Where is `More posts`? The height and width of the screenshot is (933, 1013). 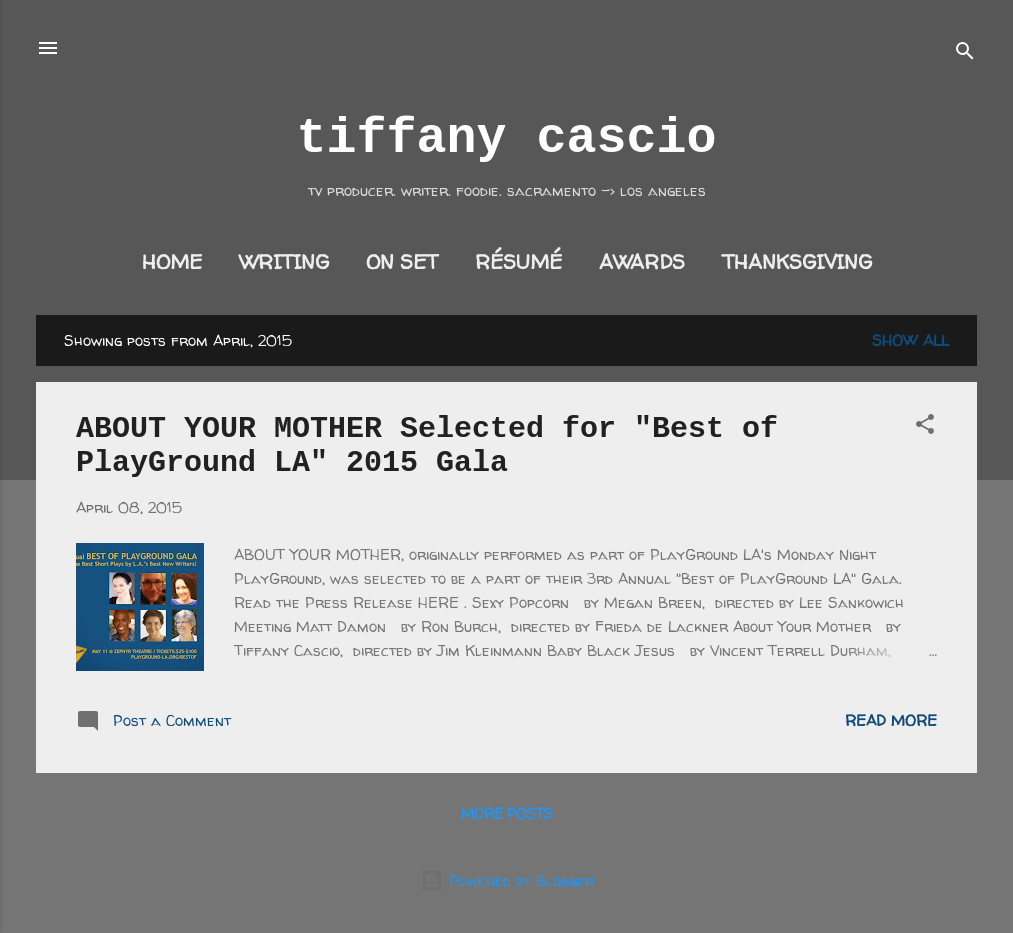
More posts is located at coordinates (506, 813).